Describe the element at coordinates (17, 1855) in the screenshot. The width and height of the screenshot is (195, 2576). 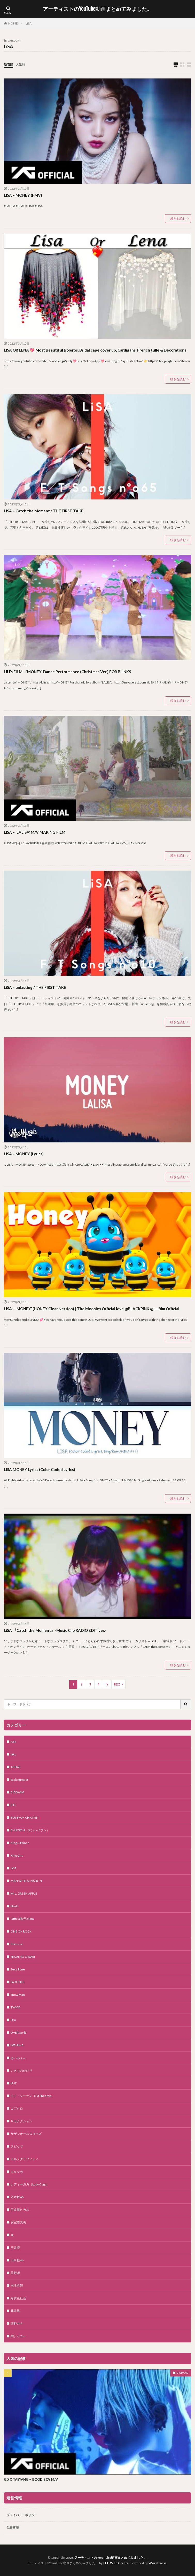
I see `King Gnu` at that location.